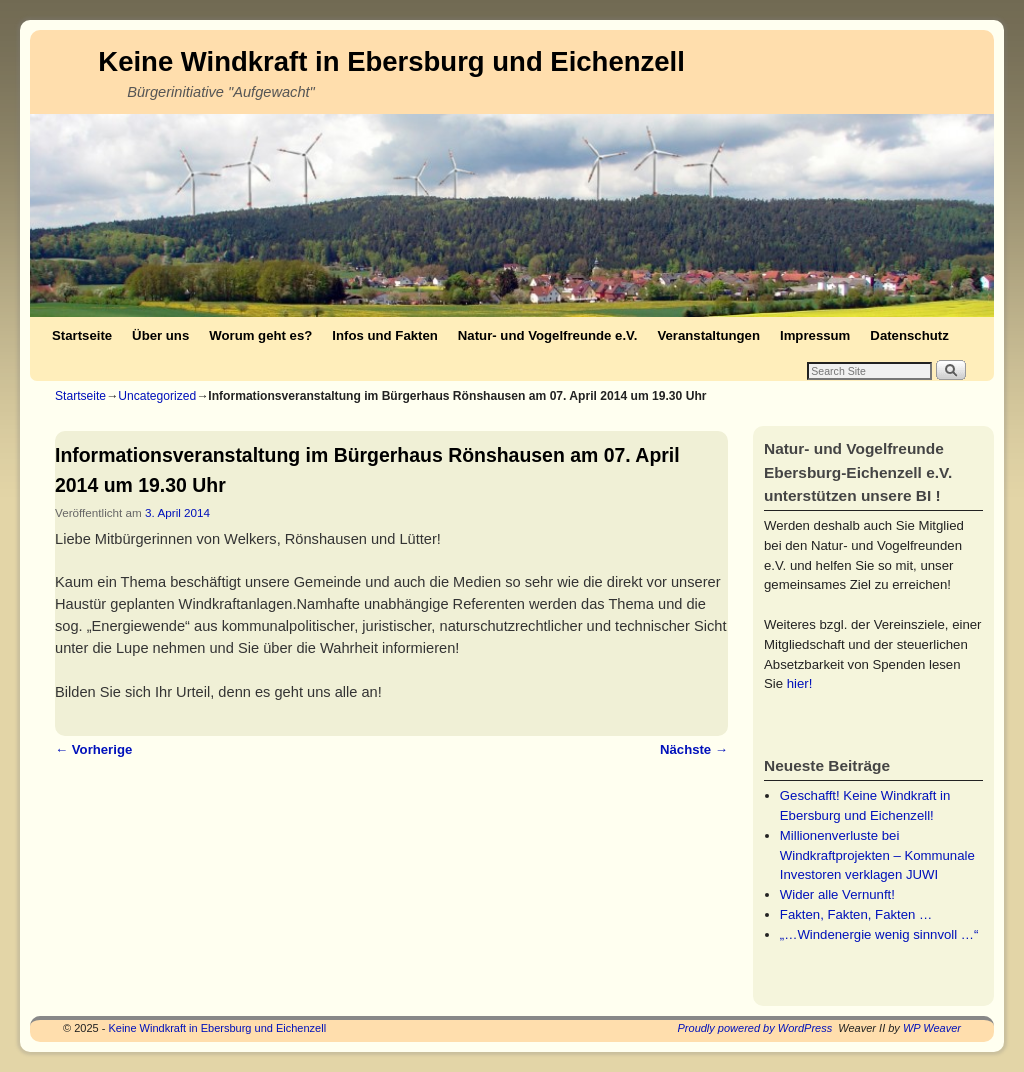 The height and width of the screenshot is (1072, 1024). What do you see at coordinates (694, 749) in the screenshot?
I see `Nächste` at bounding box center [694, 749].